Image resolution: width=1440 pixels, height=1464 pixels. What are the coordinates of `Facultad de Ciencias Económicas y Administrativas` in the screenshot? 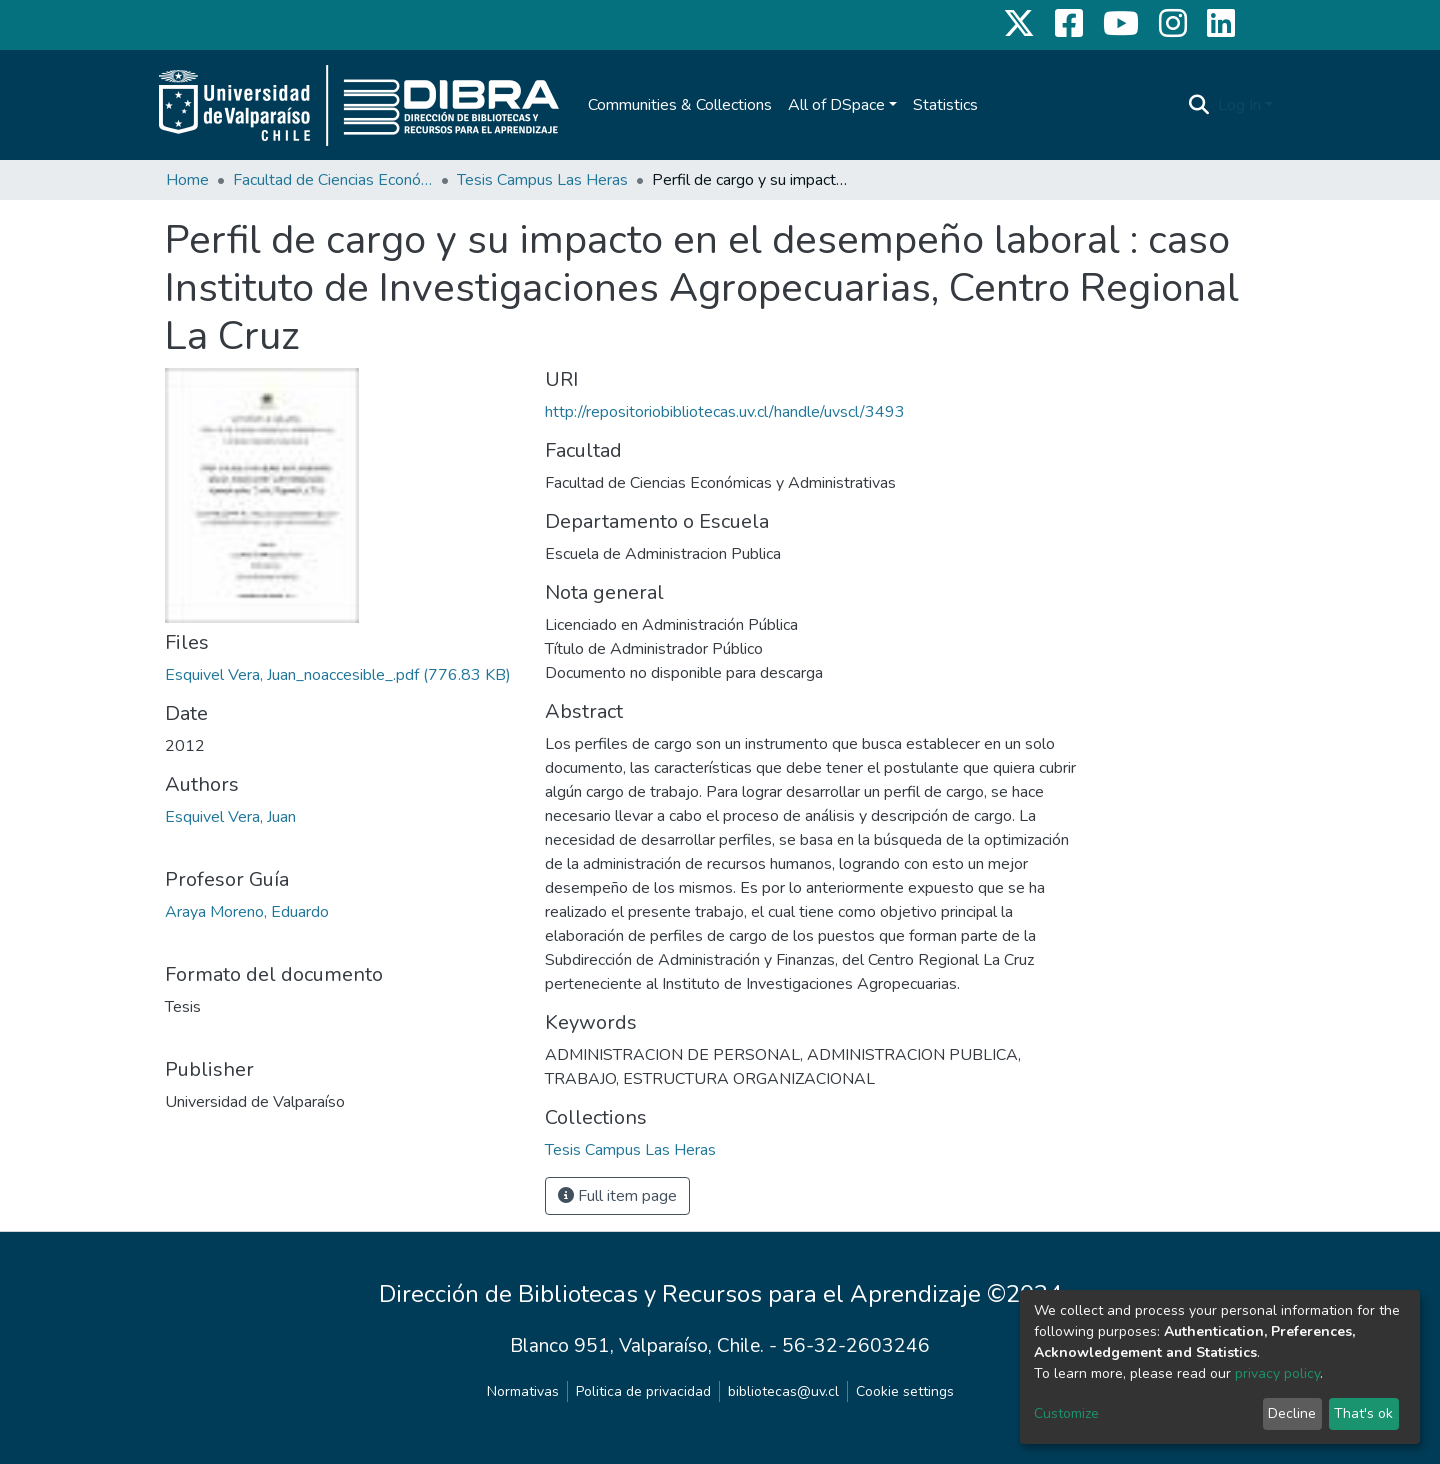 It's located at (333, 180).